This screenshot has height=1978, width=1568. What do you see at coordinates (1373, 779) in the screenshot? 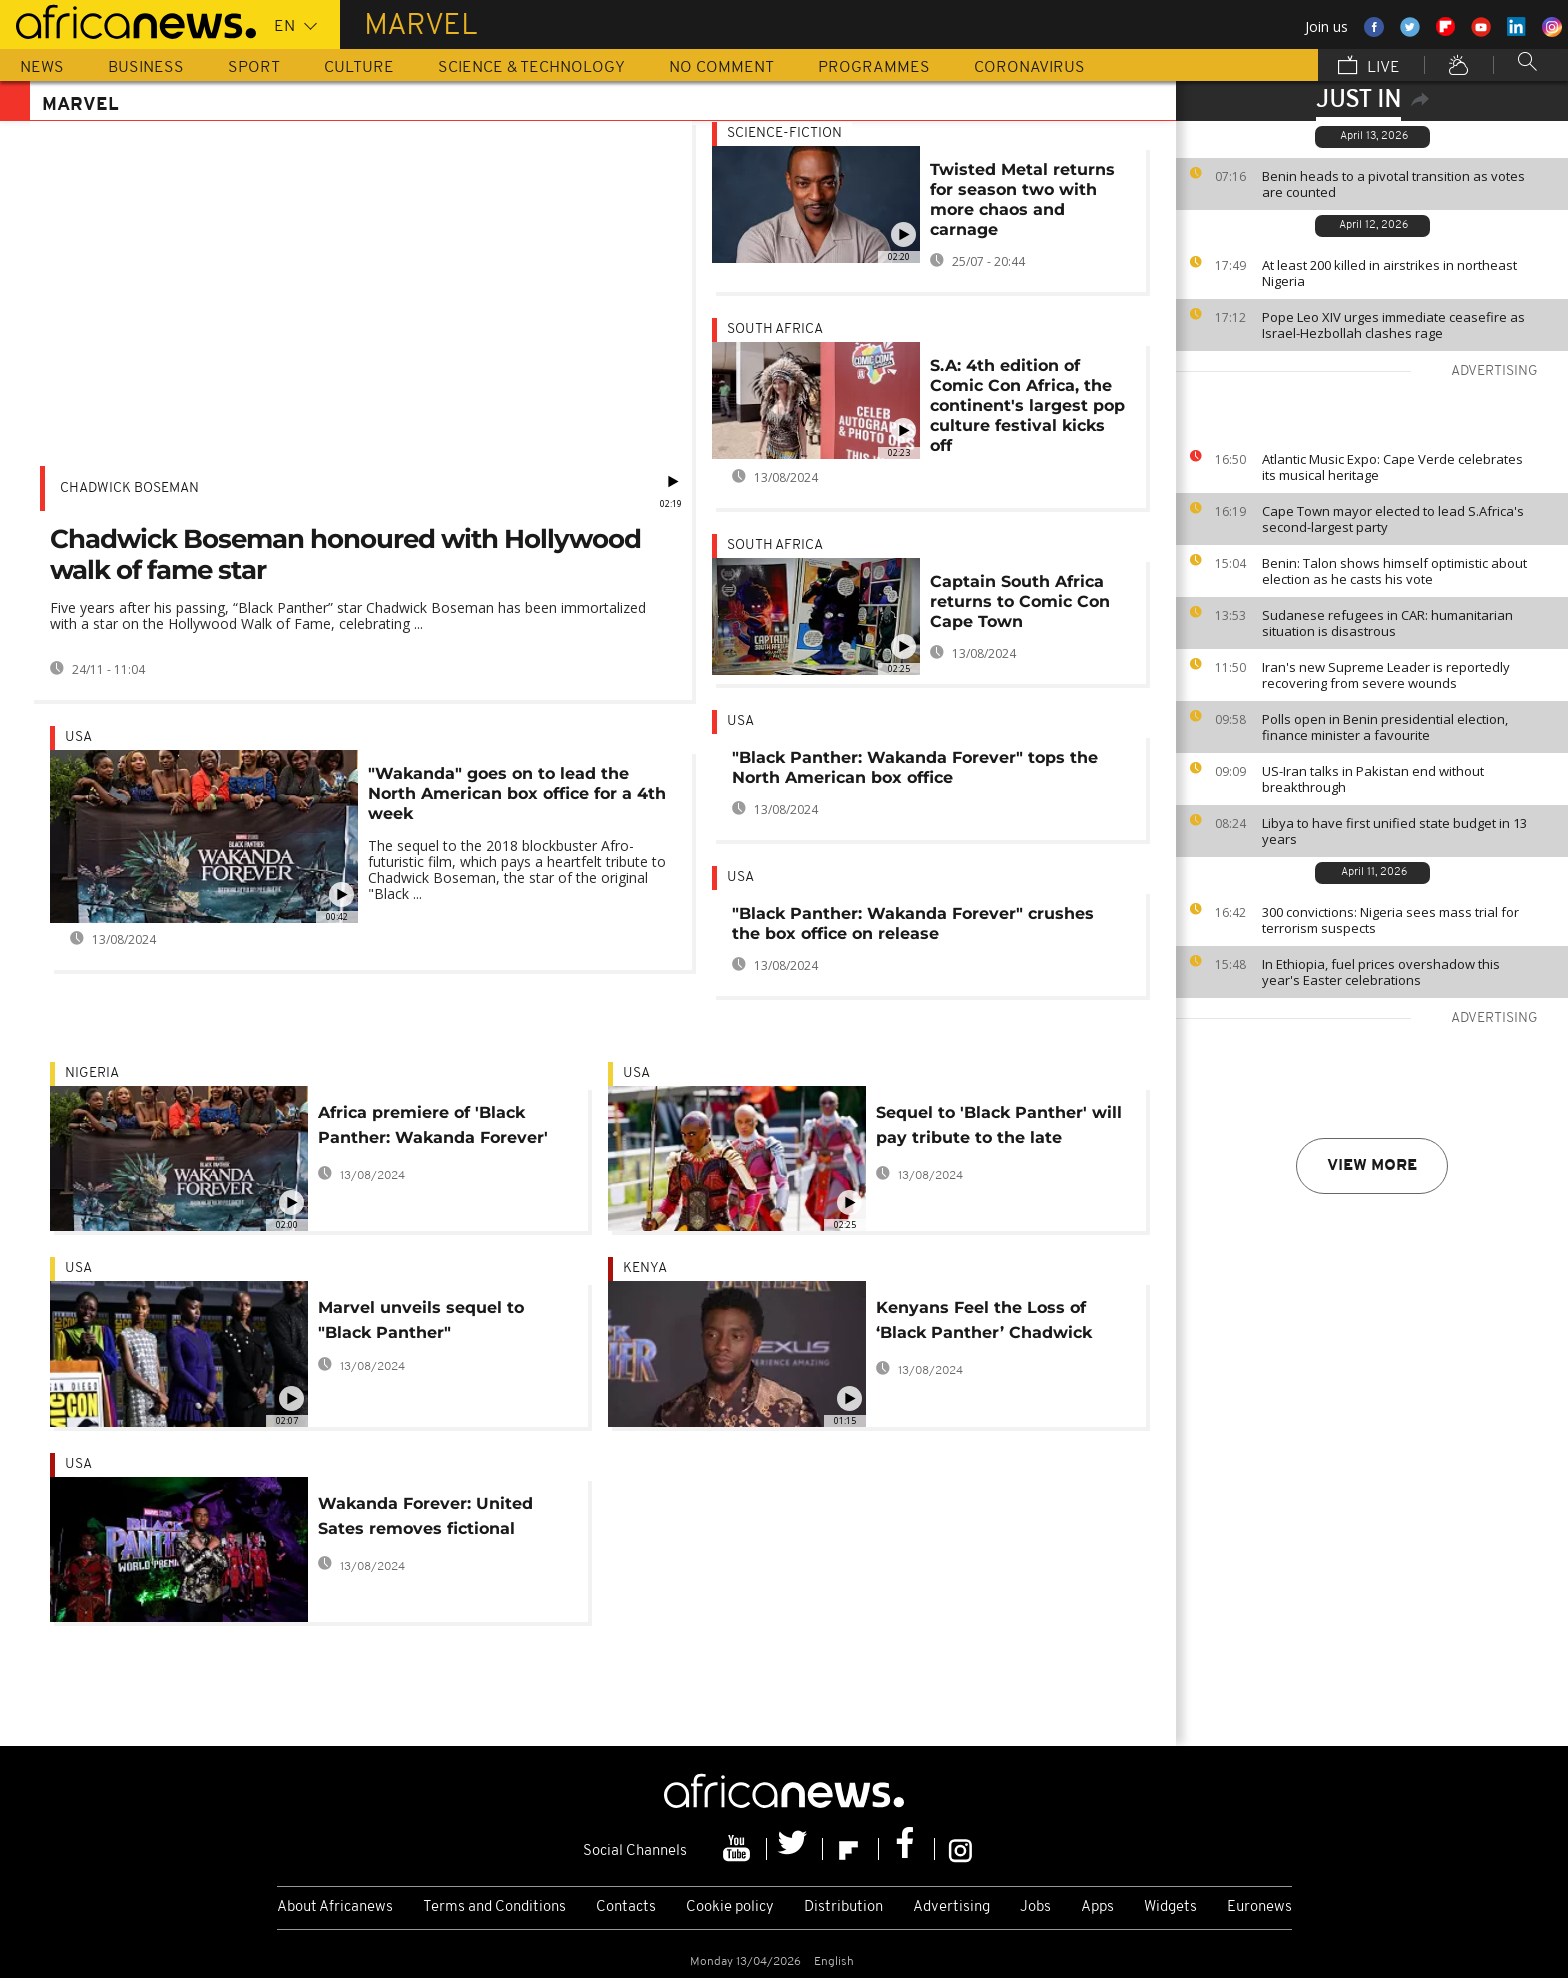
I see `US-Iran talks in Pakistan end without breakthrough` at bounding box center [1373, 779].